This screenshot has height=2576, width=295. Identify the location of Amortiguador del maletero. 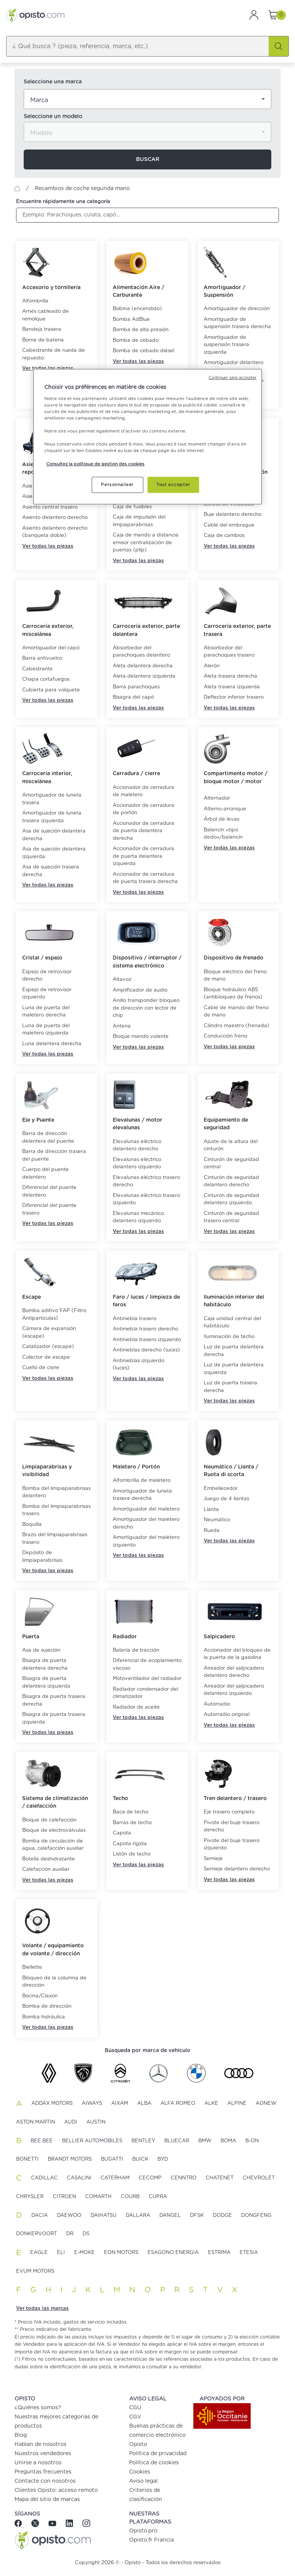
(146, 1509).